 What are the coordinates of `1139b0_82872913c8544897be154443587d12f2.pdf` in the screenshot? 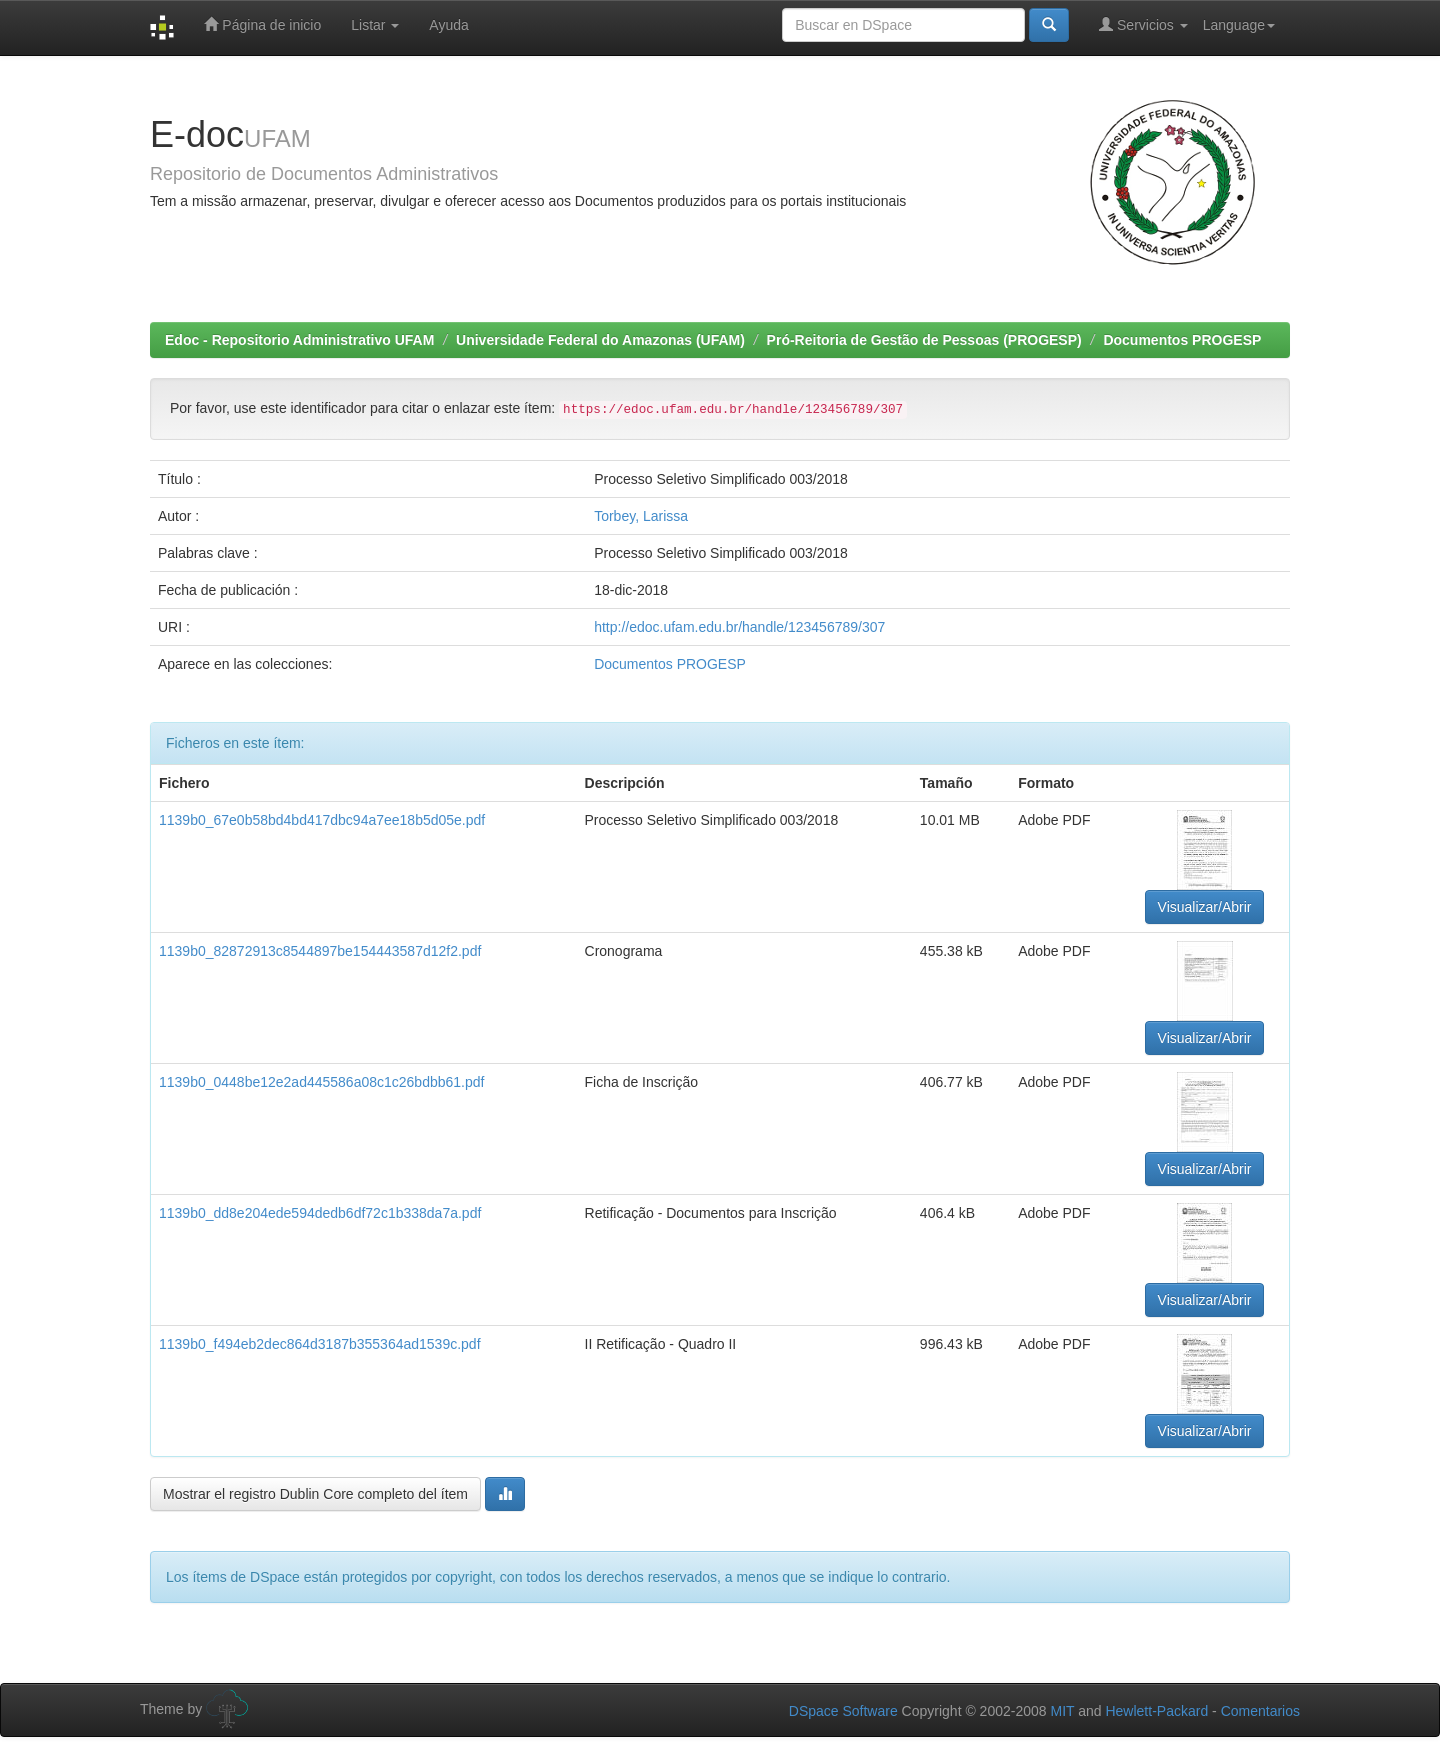 It's located at (320, 951).